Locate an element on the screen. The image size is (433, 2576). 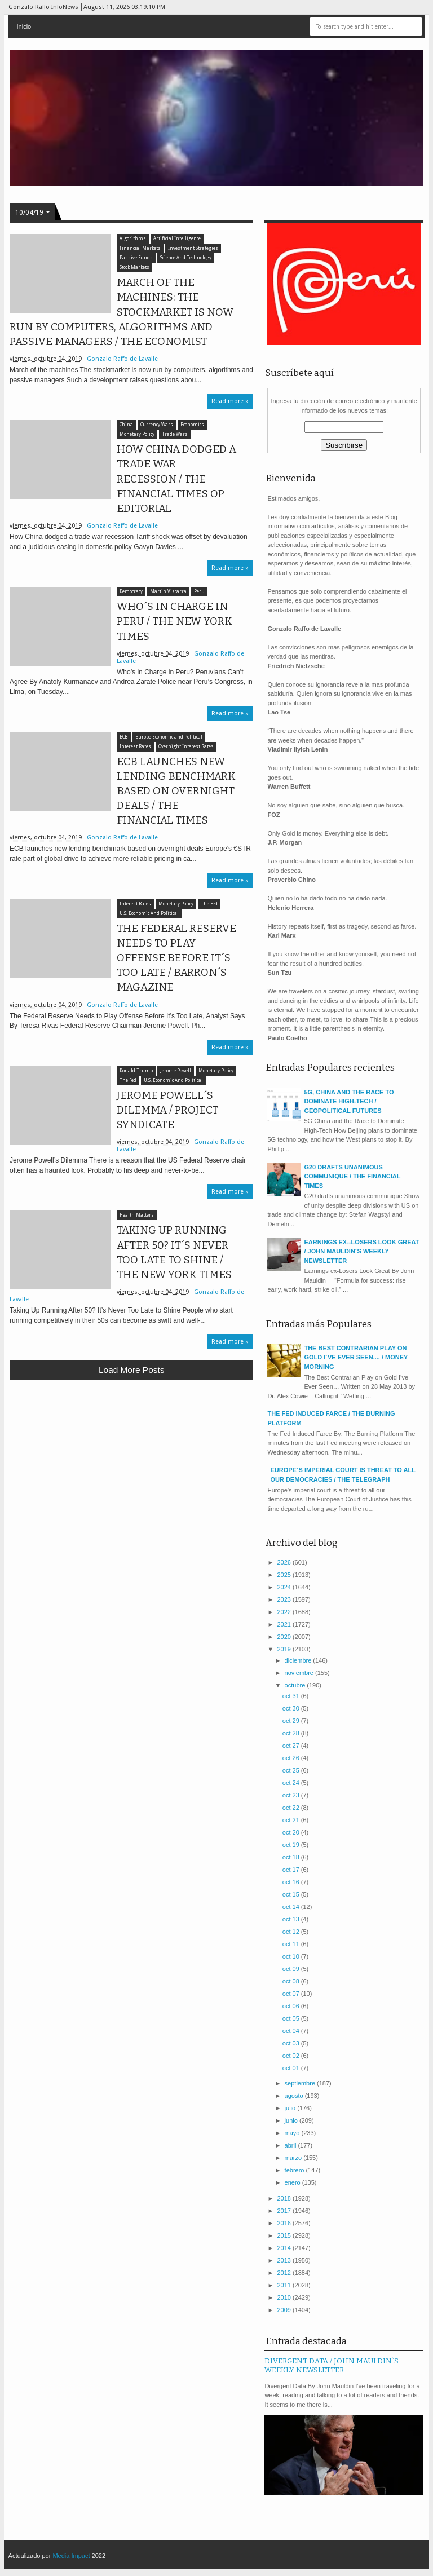
octubre is located at coordinates (296, 1685).